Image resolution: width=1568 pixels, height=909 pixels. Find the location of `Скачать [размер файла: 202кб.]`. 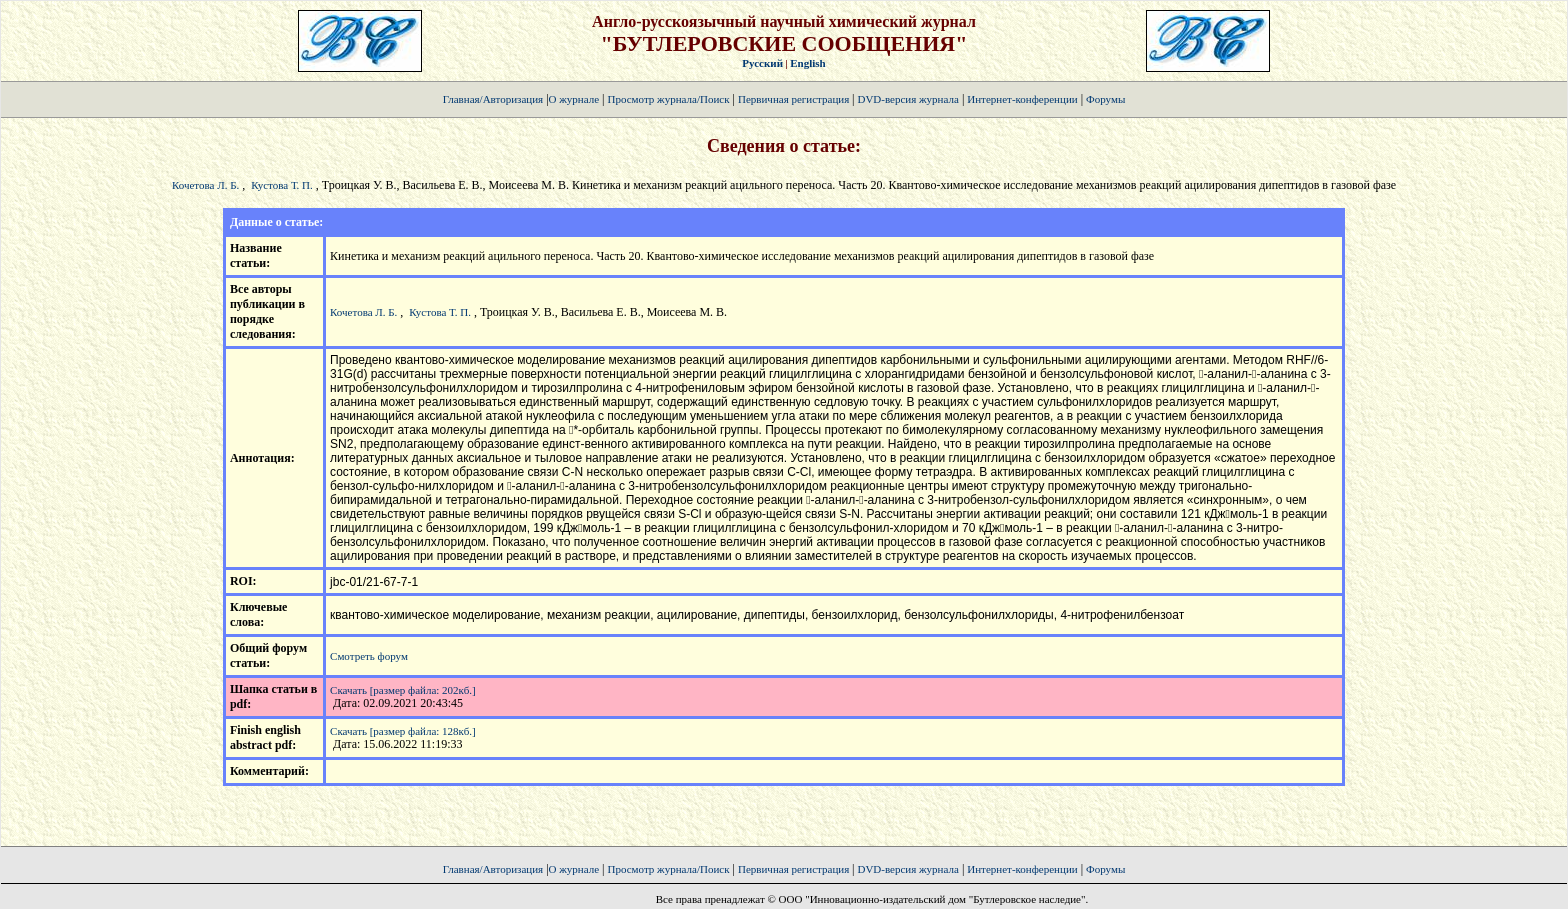

Скачать [размер файла: 202кб.] is located at coordinates (403, 690).